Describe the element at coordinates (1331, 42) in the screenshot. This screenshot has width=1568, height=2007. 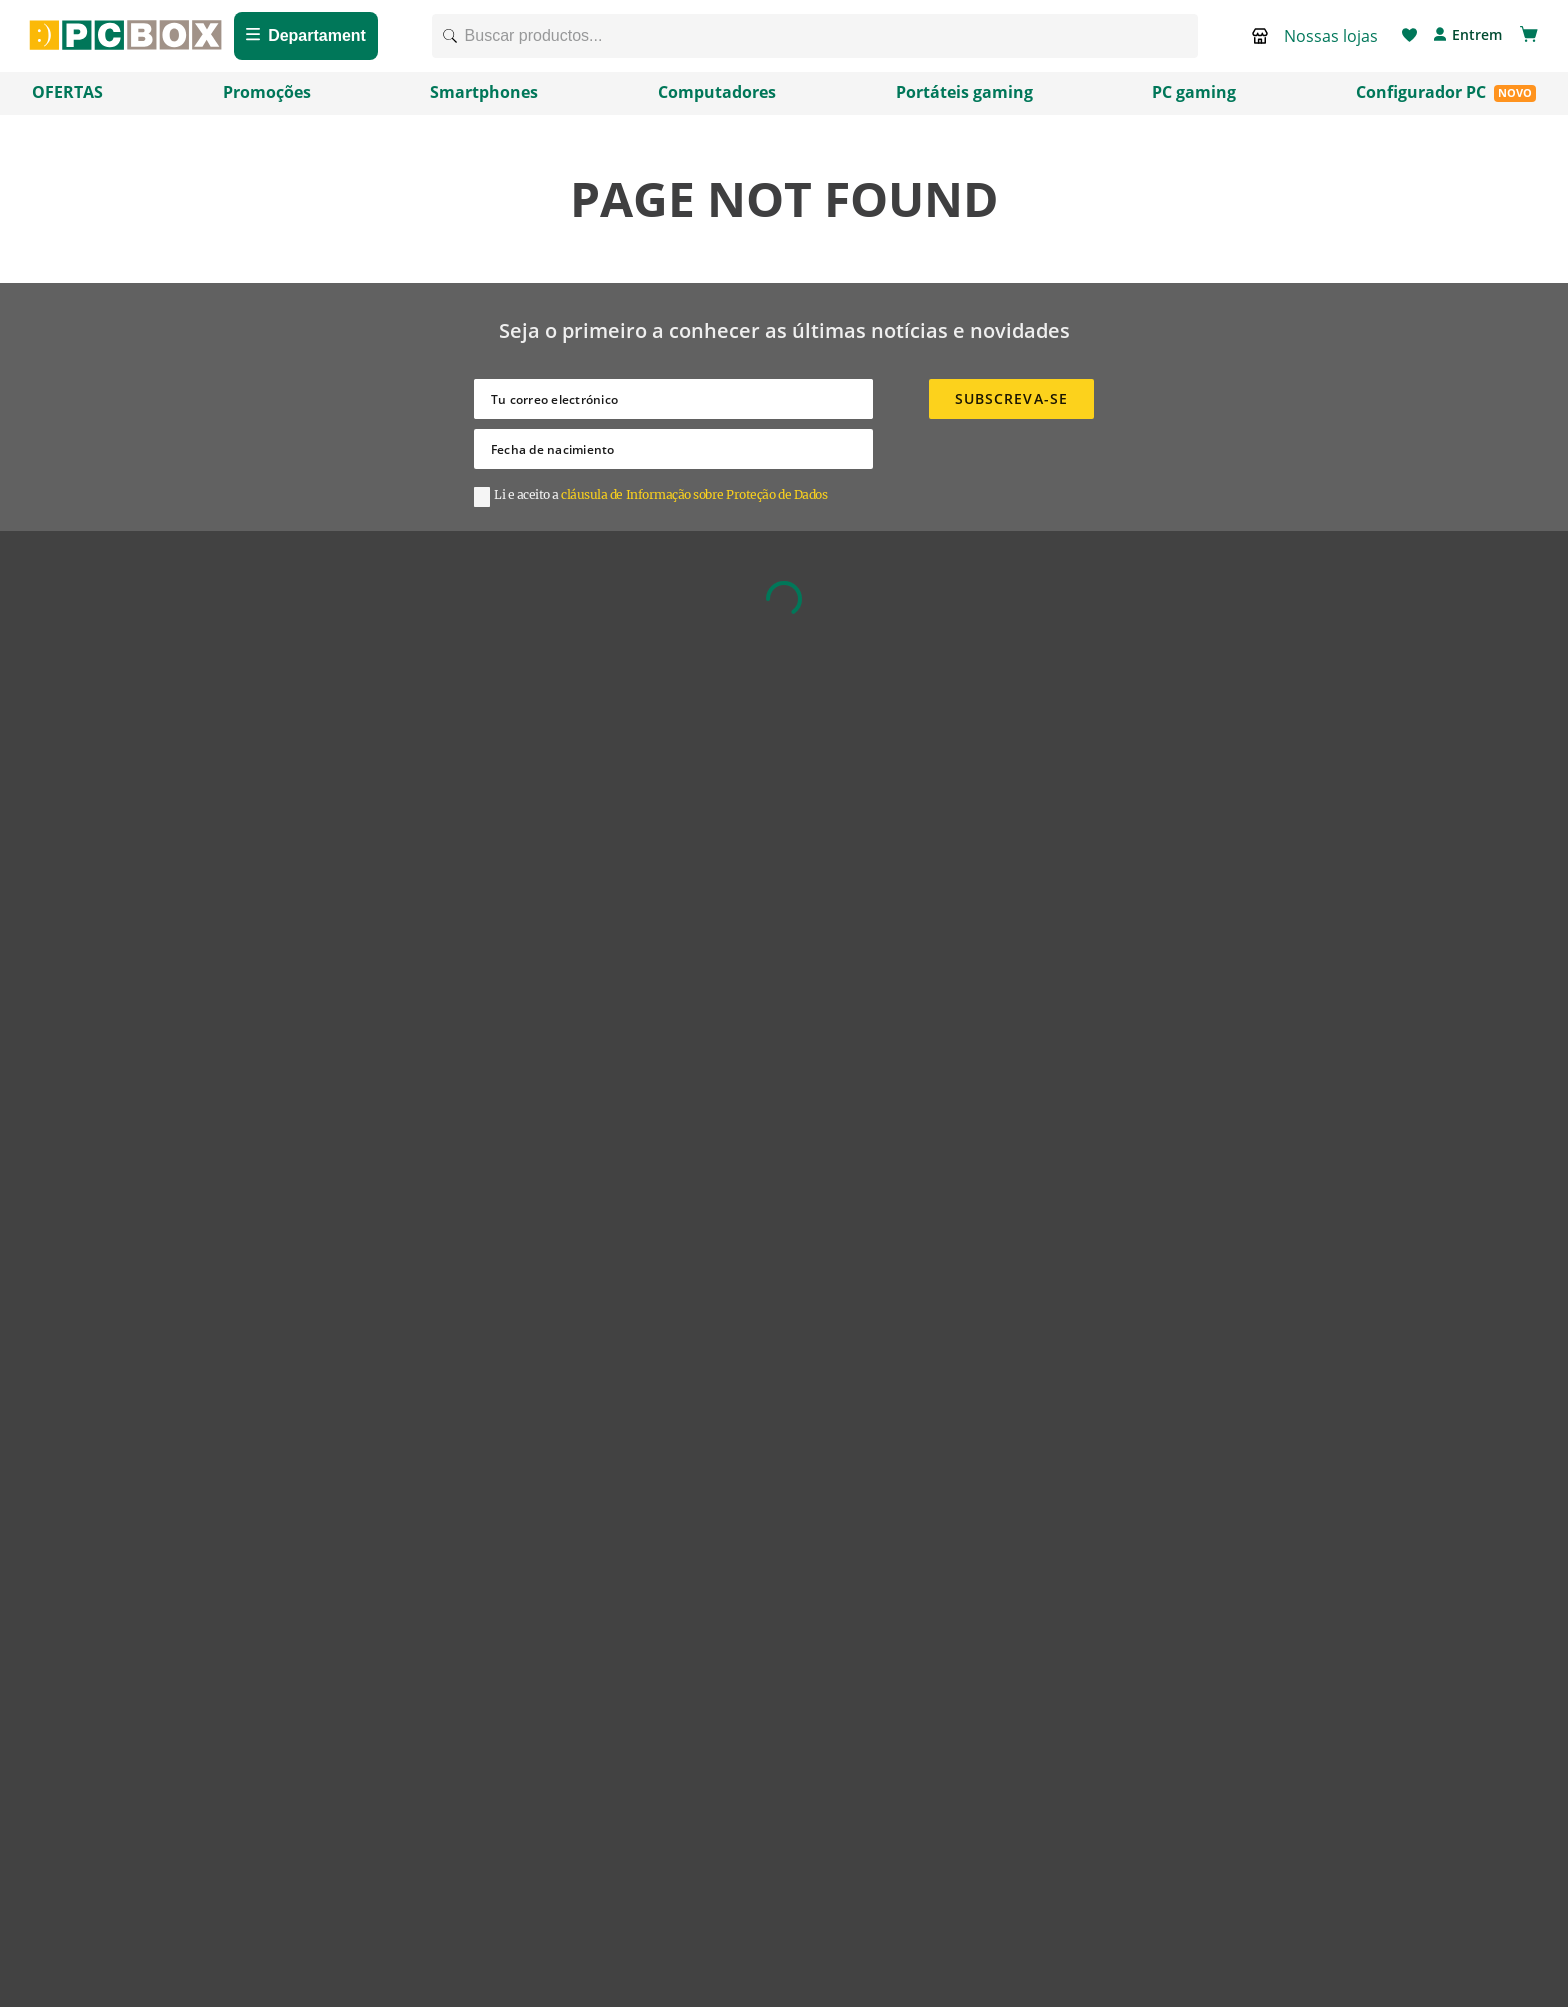
I see `Nossas lojas` at that location.